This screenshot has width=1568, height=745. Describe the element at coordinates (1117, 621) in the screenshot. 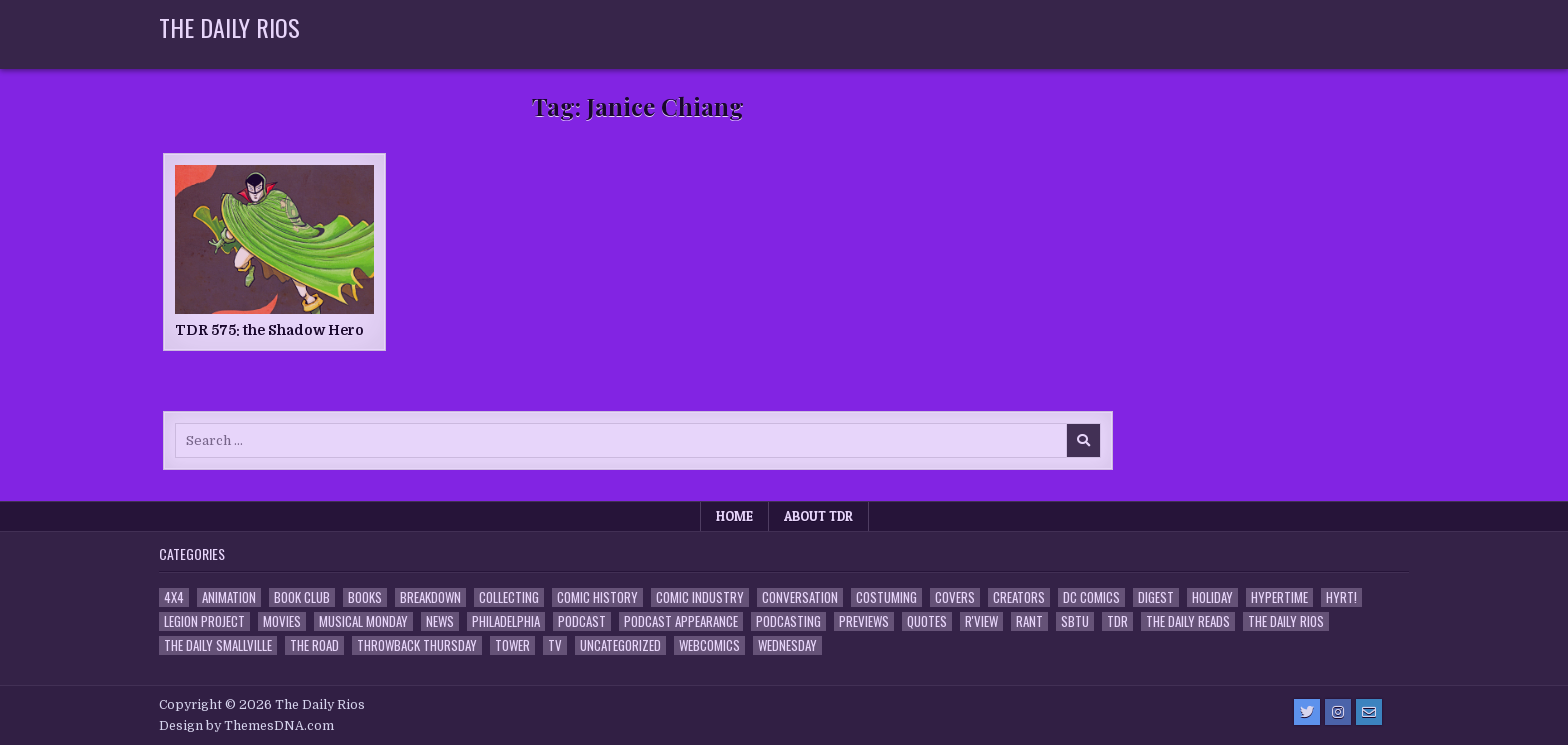

I see `TDR [TDR (3 items)]` at that location.